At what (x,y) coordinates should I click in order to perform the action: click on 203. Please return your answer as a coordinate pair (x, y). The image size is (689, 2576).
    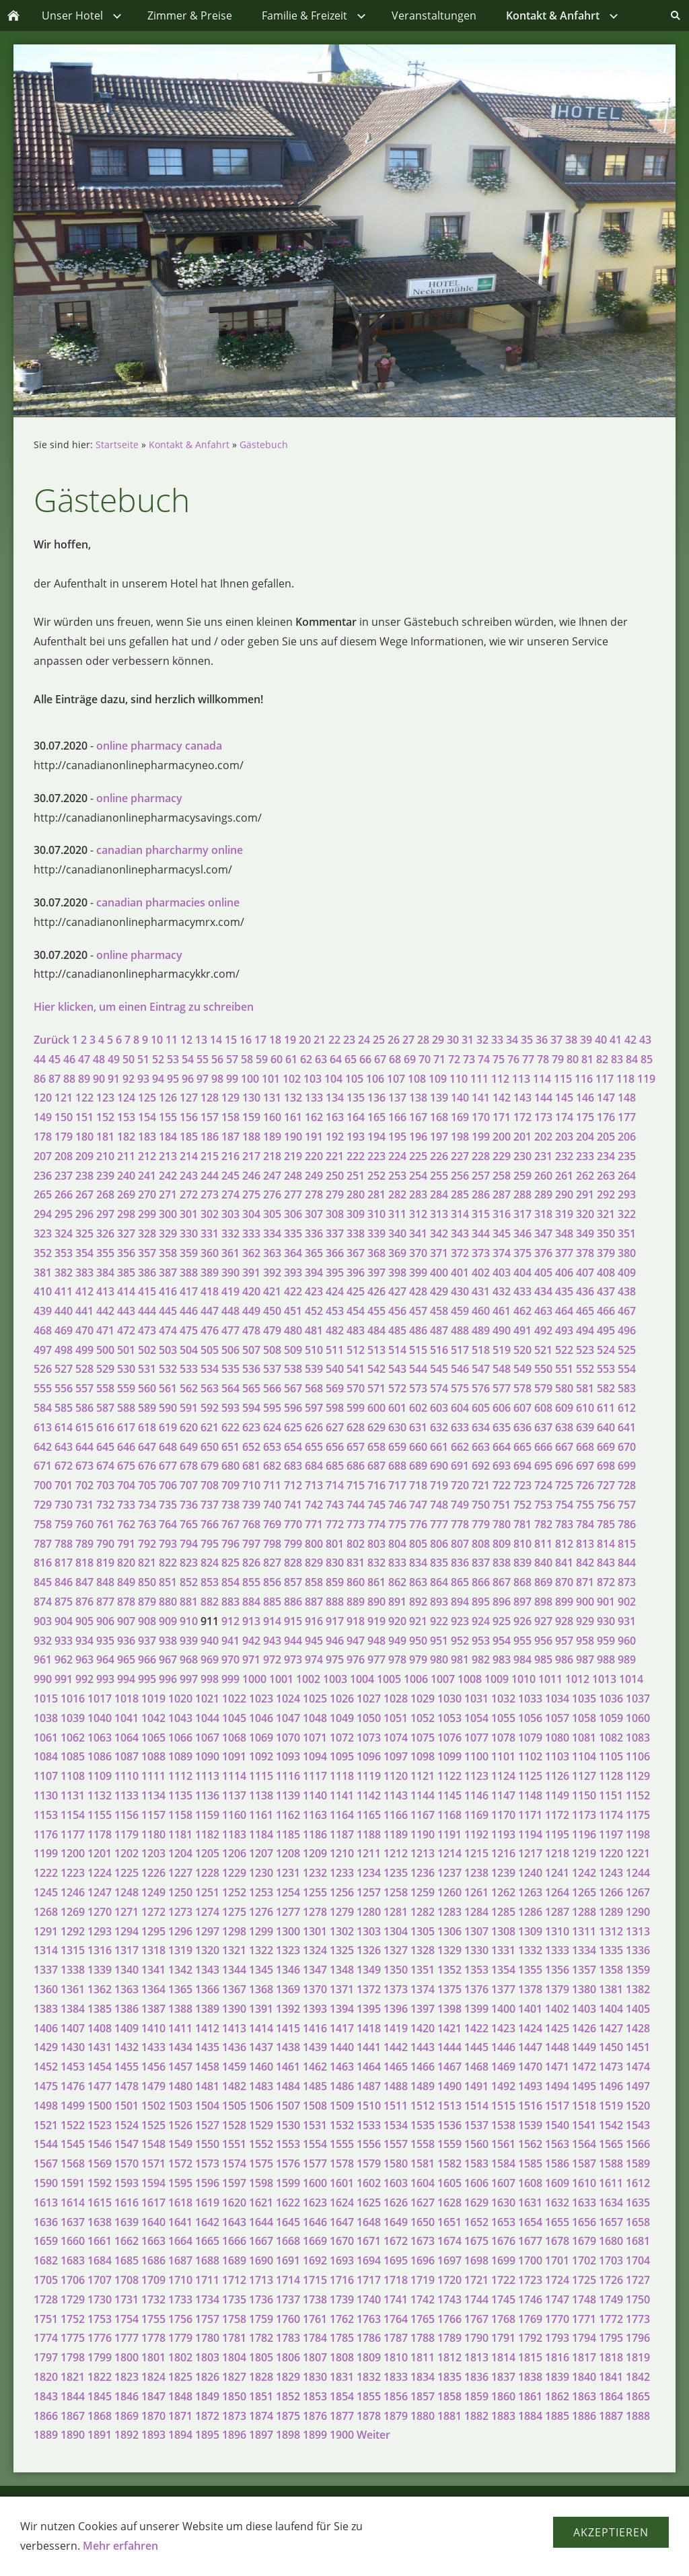
    Looking at the image, I should click on (564, 1136).